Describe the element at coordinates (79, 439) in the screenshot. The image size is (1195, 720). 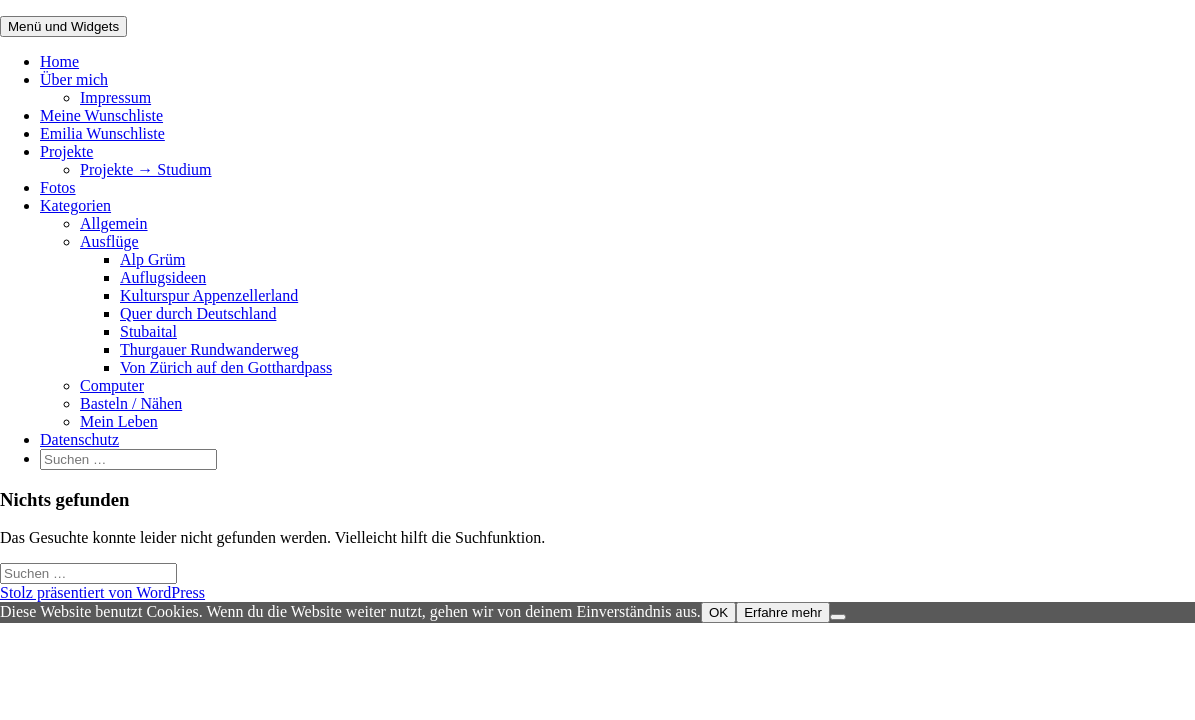
I see `Datenschutz` at that location.